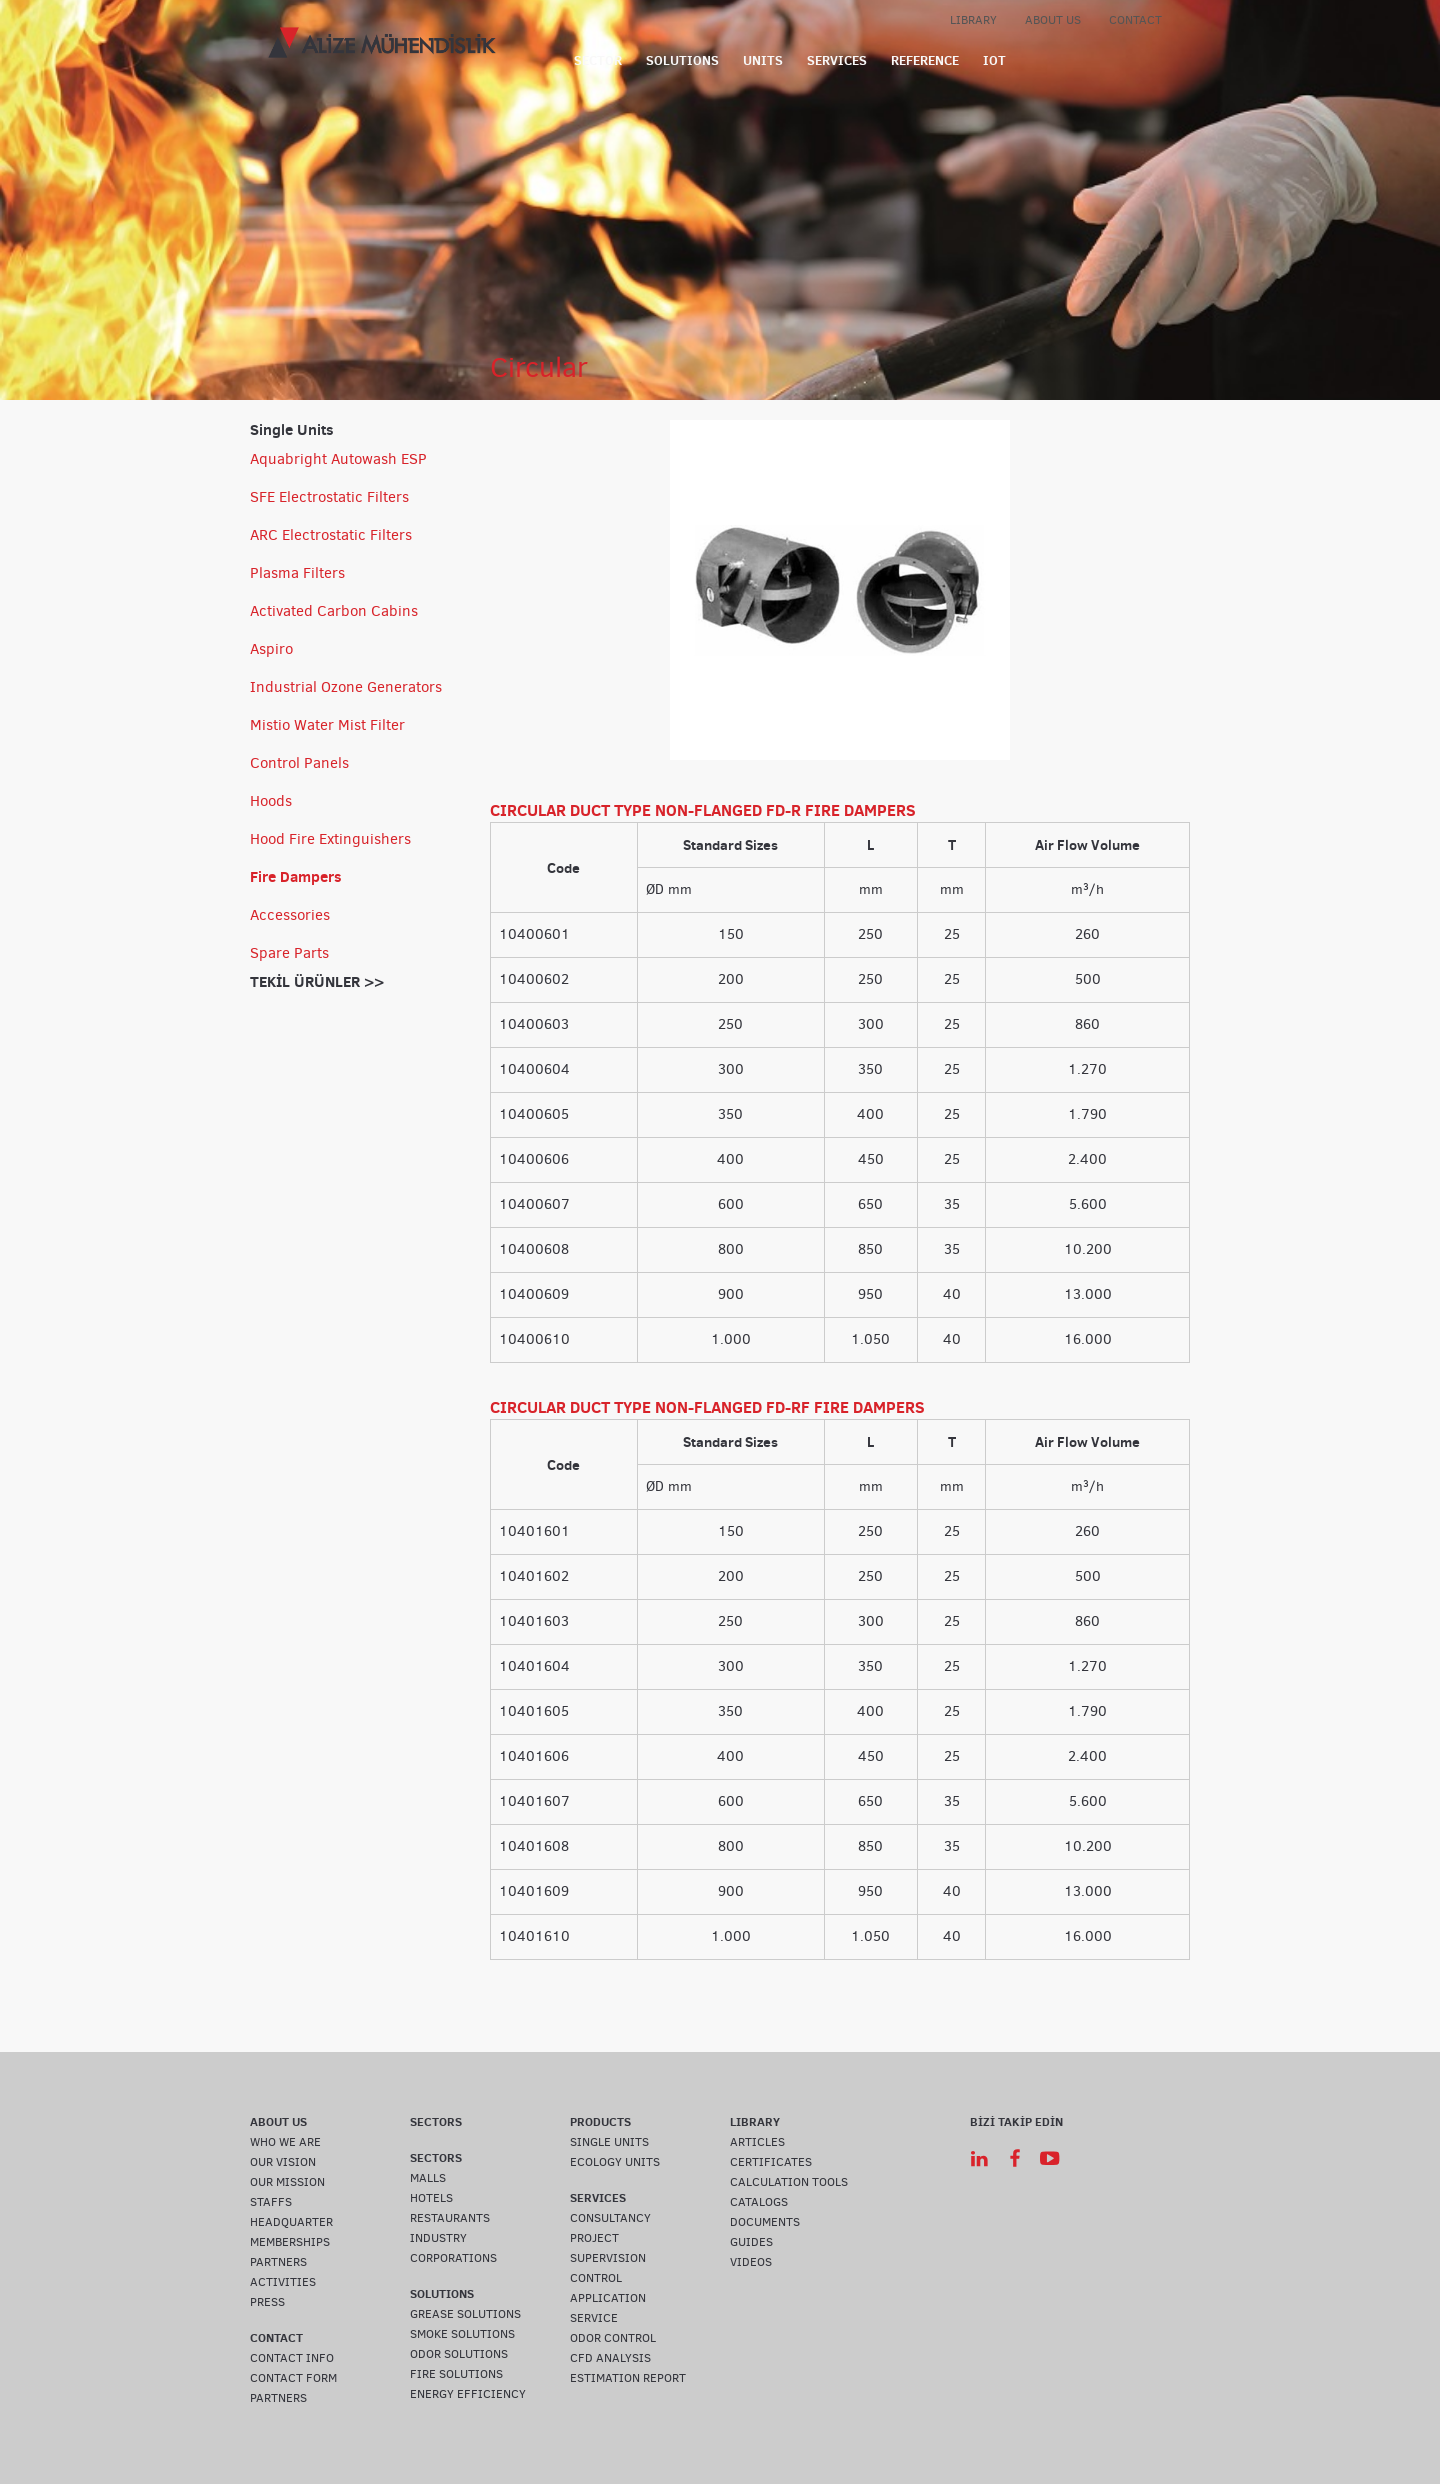  What do you see at coordinates (431, 2198) in the screenshot?
I see `HOTELS` at bounding box center [431, 2198].